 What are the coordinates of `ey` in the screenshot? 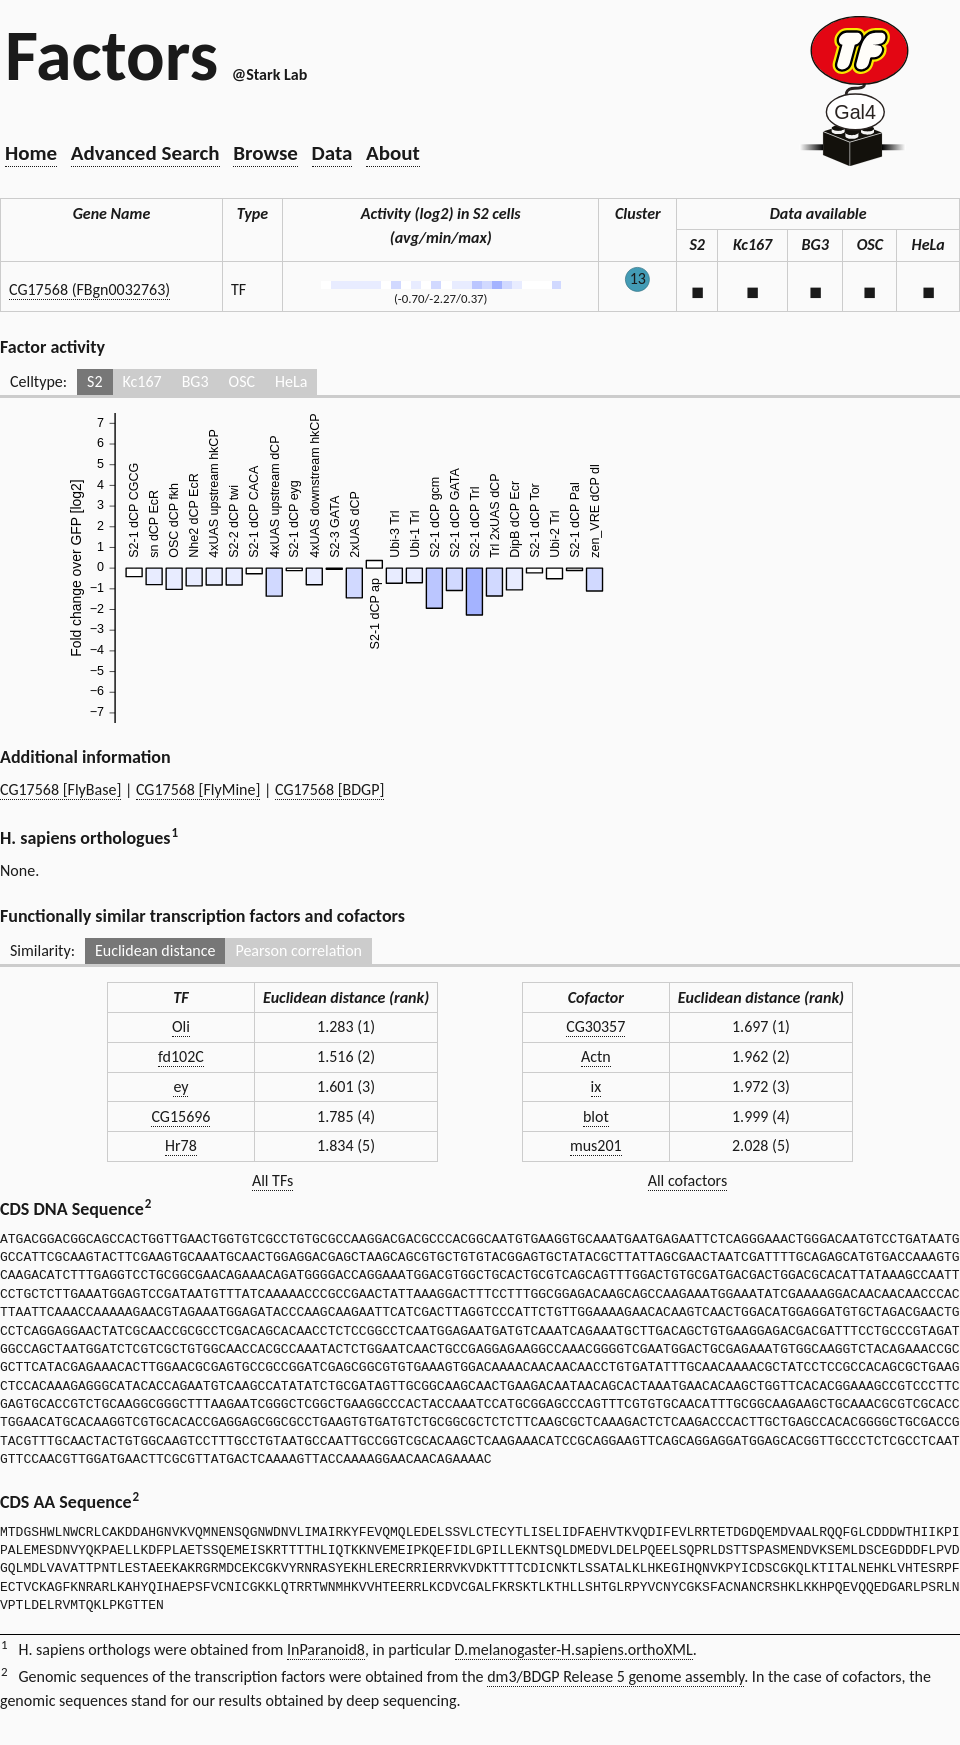 It's located at (180, 1086).